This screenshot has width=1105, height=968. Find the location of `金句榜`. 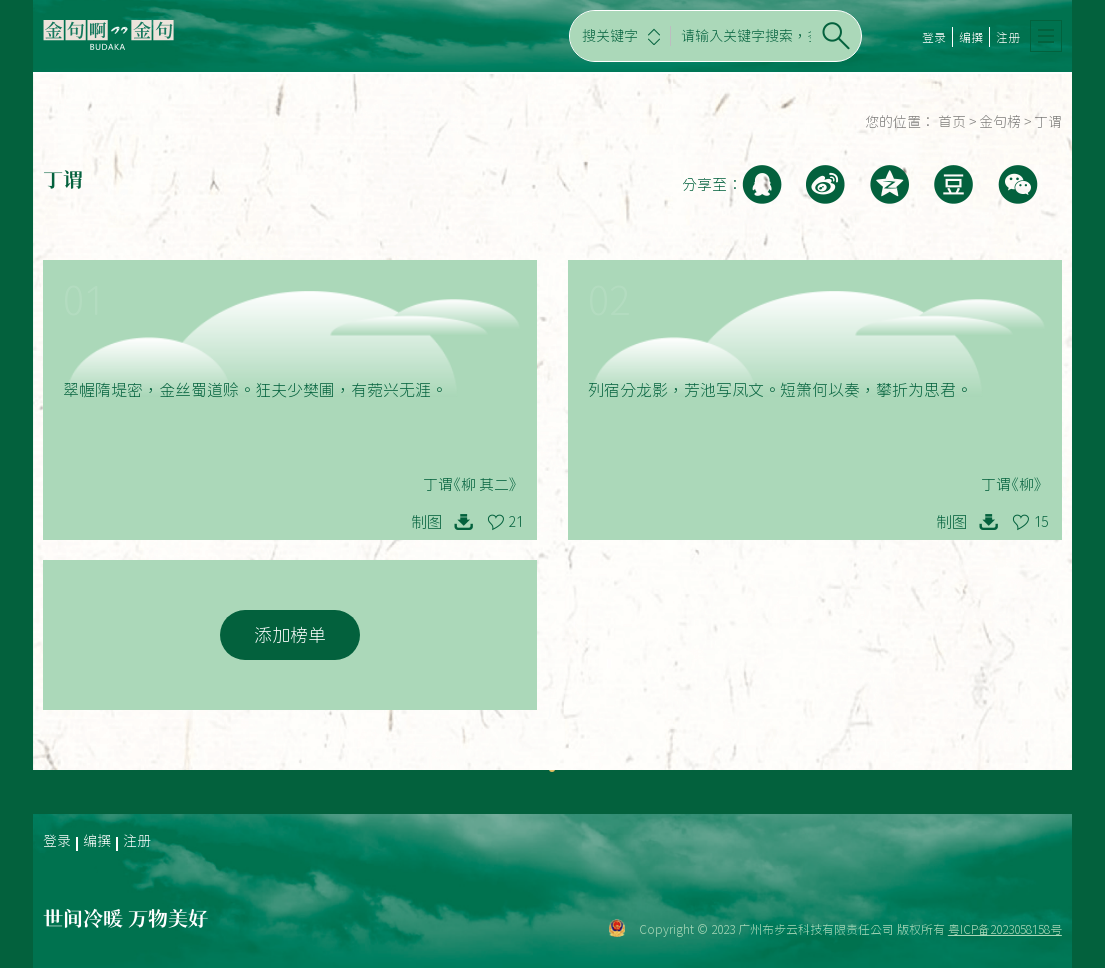

金句榜 is located at coordinates (1000, 122).